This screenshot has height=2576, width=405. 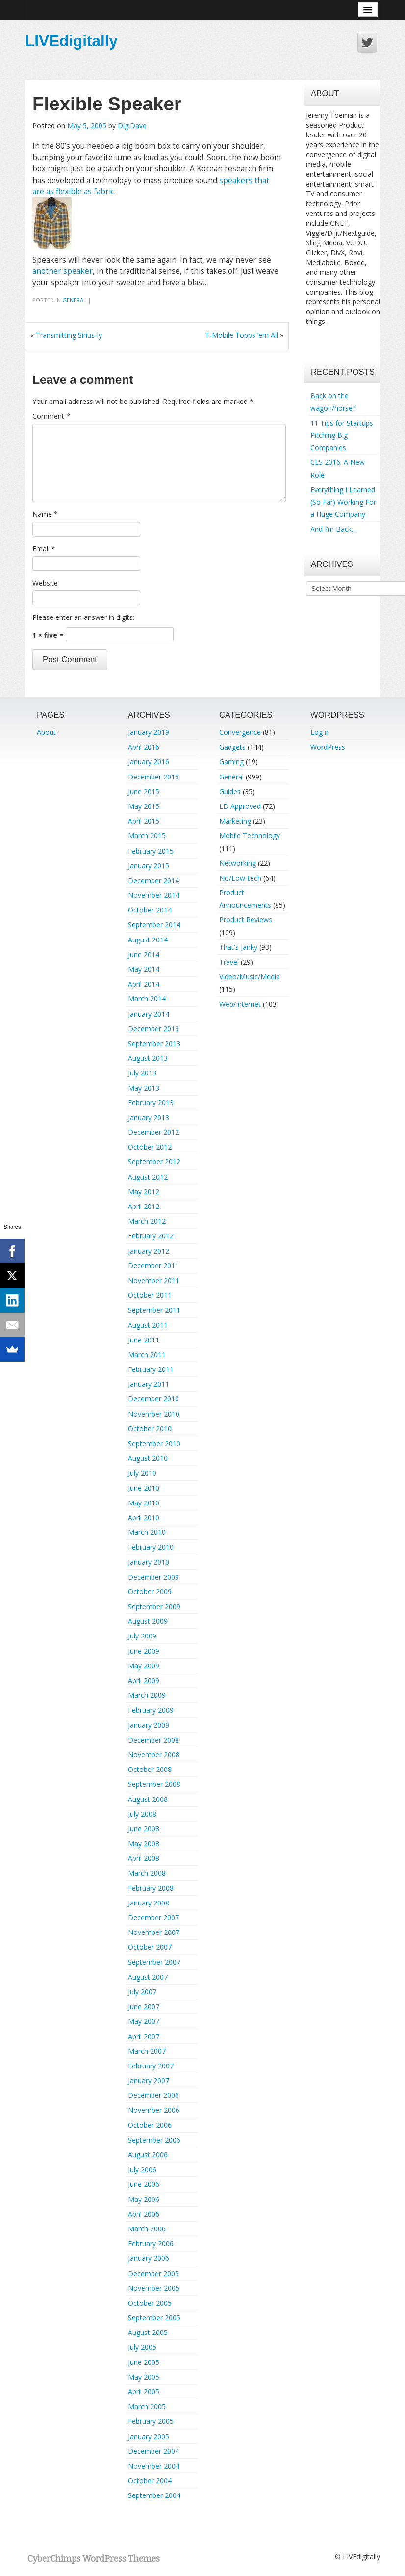 What do you see at coordinates (143, 2214) in the screenshot?
I see `April 2006` at bounding box center [143, 2214].